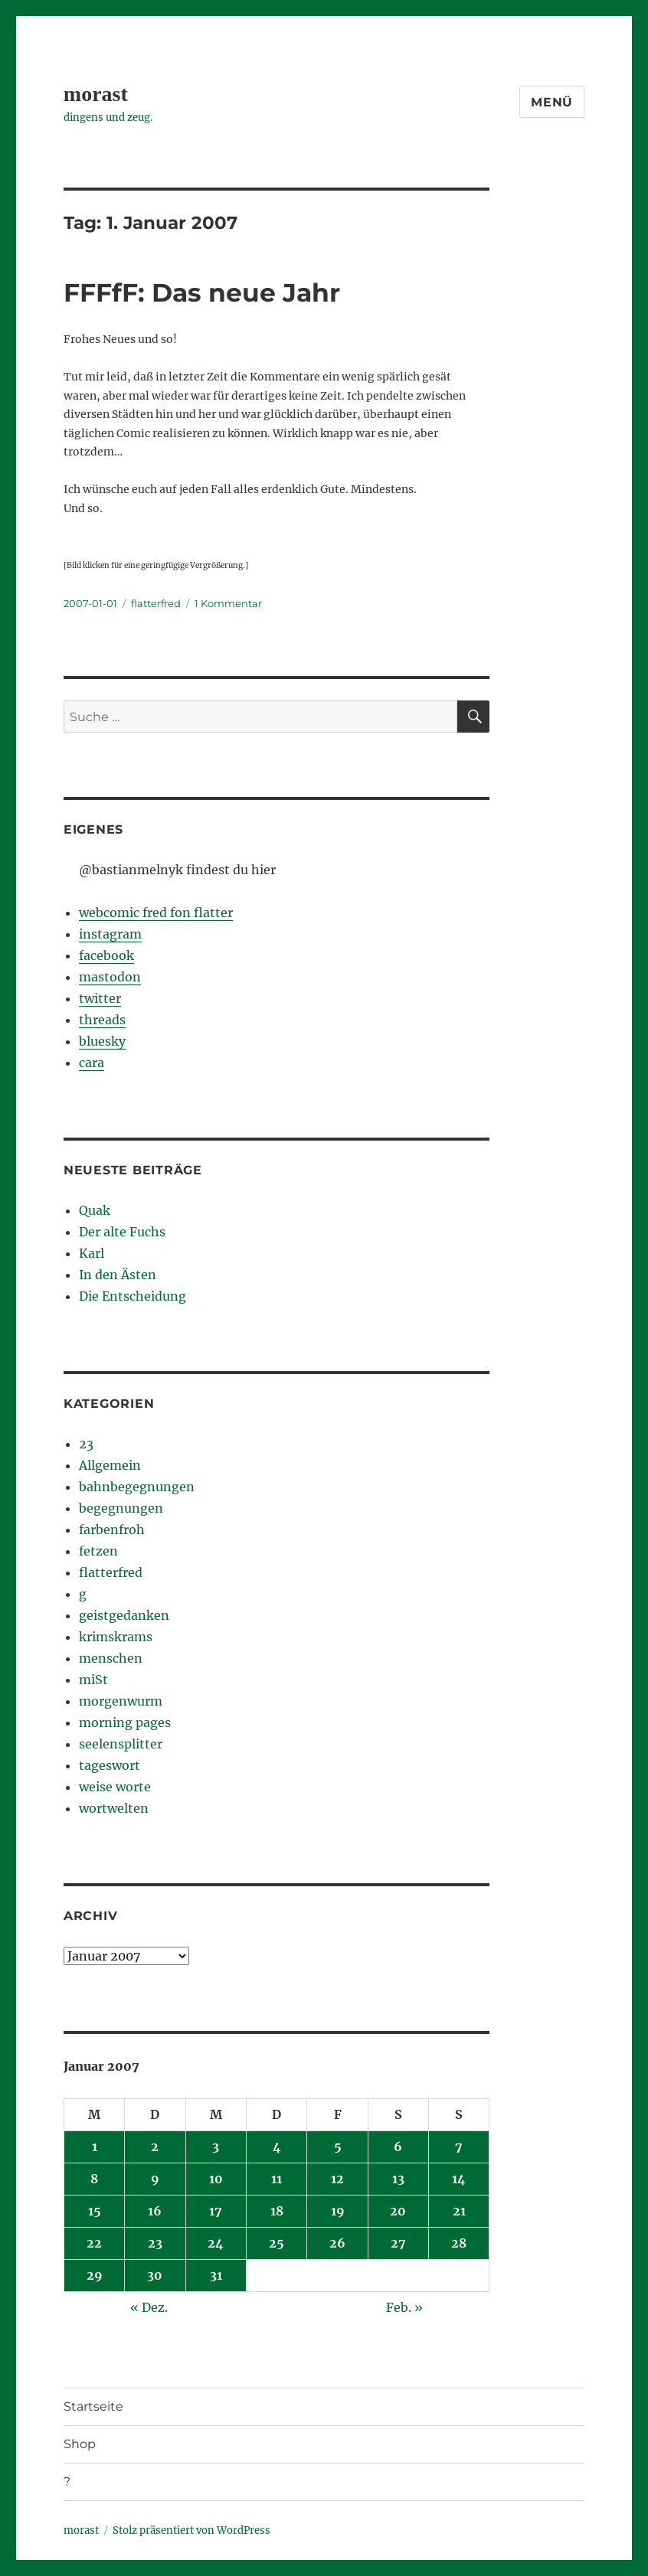 This screenshot has width=648, height=2576. What do you see at coordinates (215, 2146) in the screenshot?
I see `3 [Beiträge veröffentlicht am 3. January 2007]` at bounding box center [215, 2146].